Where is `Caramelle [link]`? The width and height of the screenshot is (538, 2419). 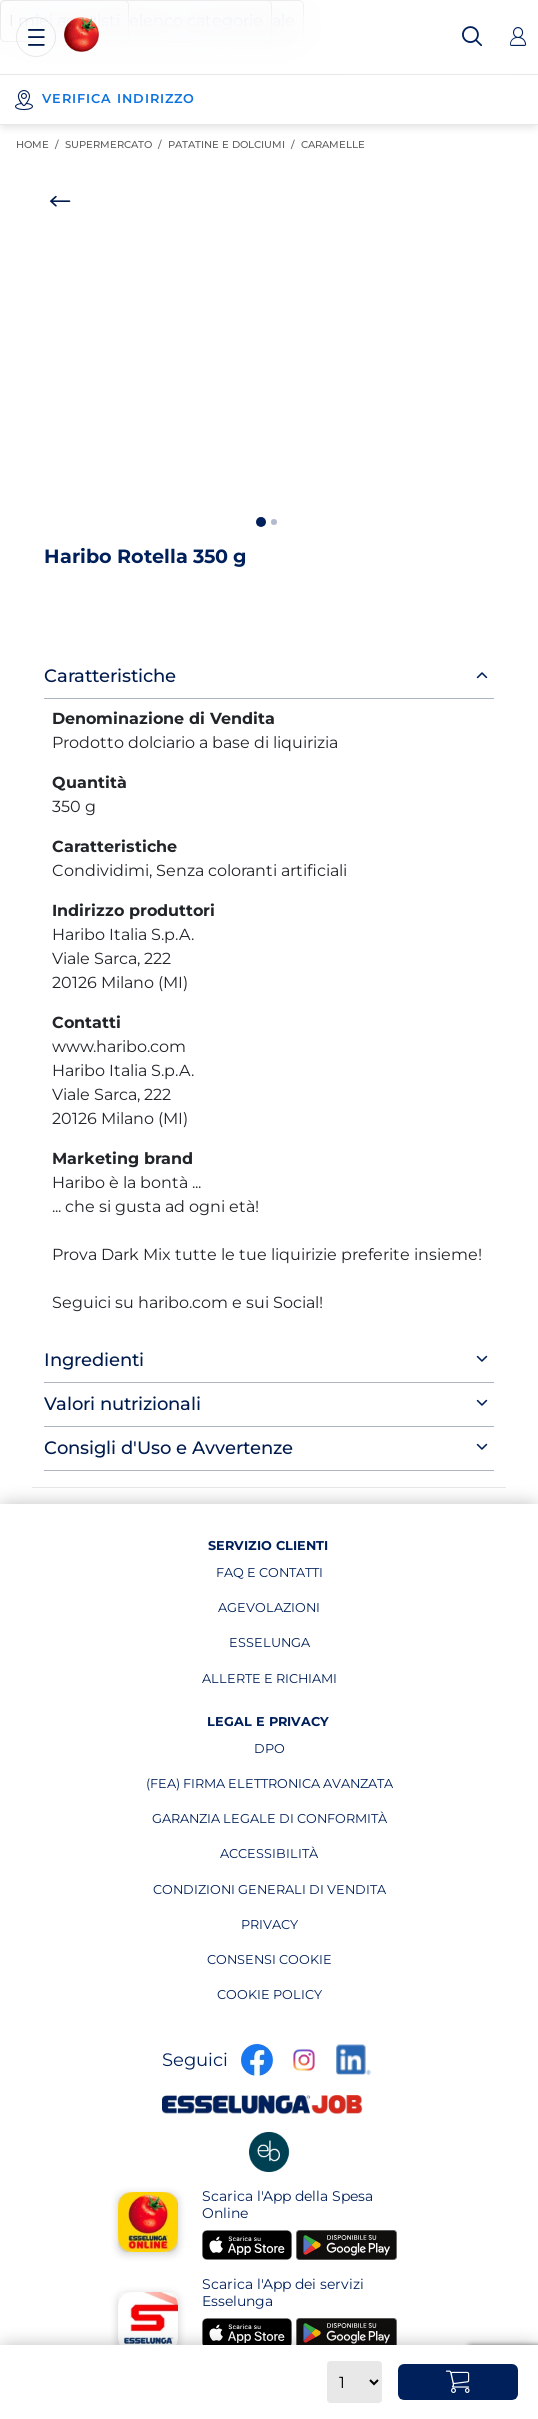 Caramelle [link] is located at coordinates (336, 144).